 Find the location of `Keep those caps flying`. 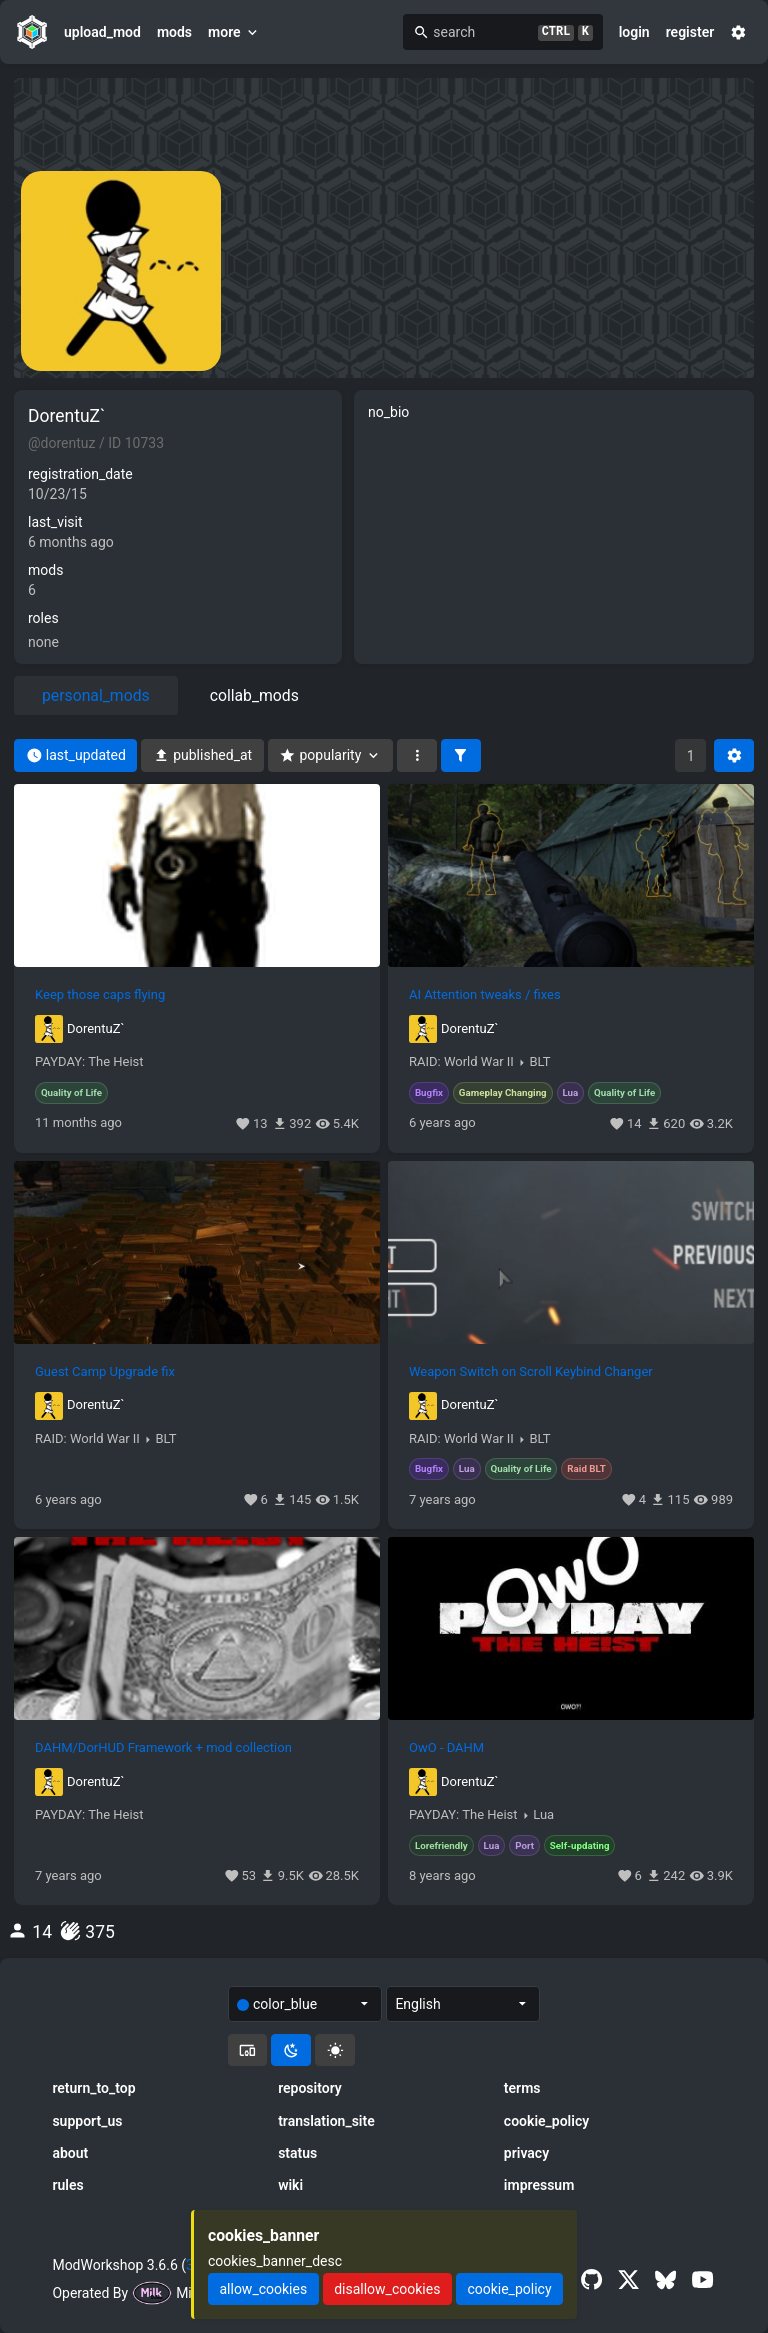

Keep those caps flying is located at coordinates (100, 995).